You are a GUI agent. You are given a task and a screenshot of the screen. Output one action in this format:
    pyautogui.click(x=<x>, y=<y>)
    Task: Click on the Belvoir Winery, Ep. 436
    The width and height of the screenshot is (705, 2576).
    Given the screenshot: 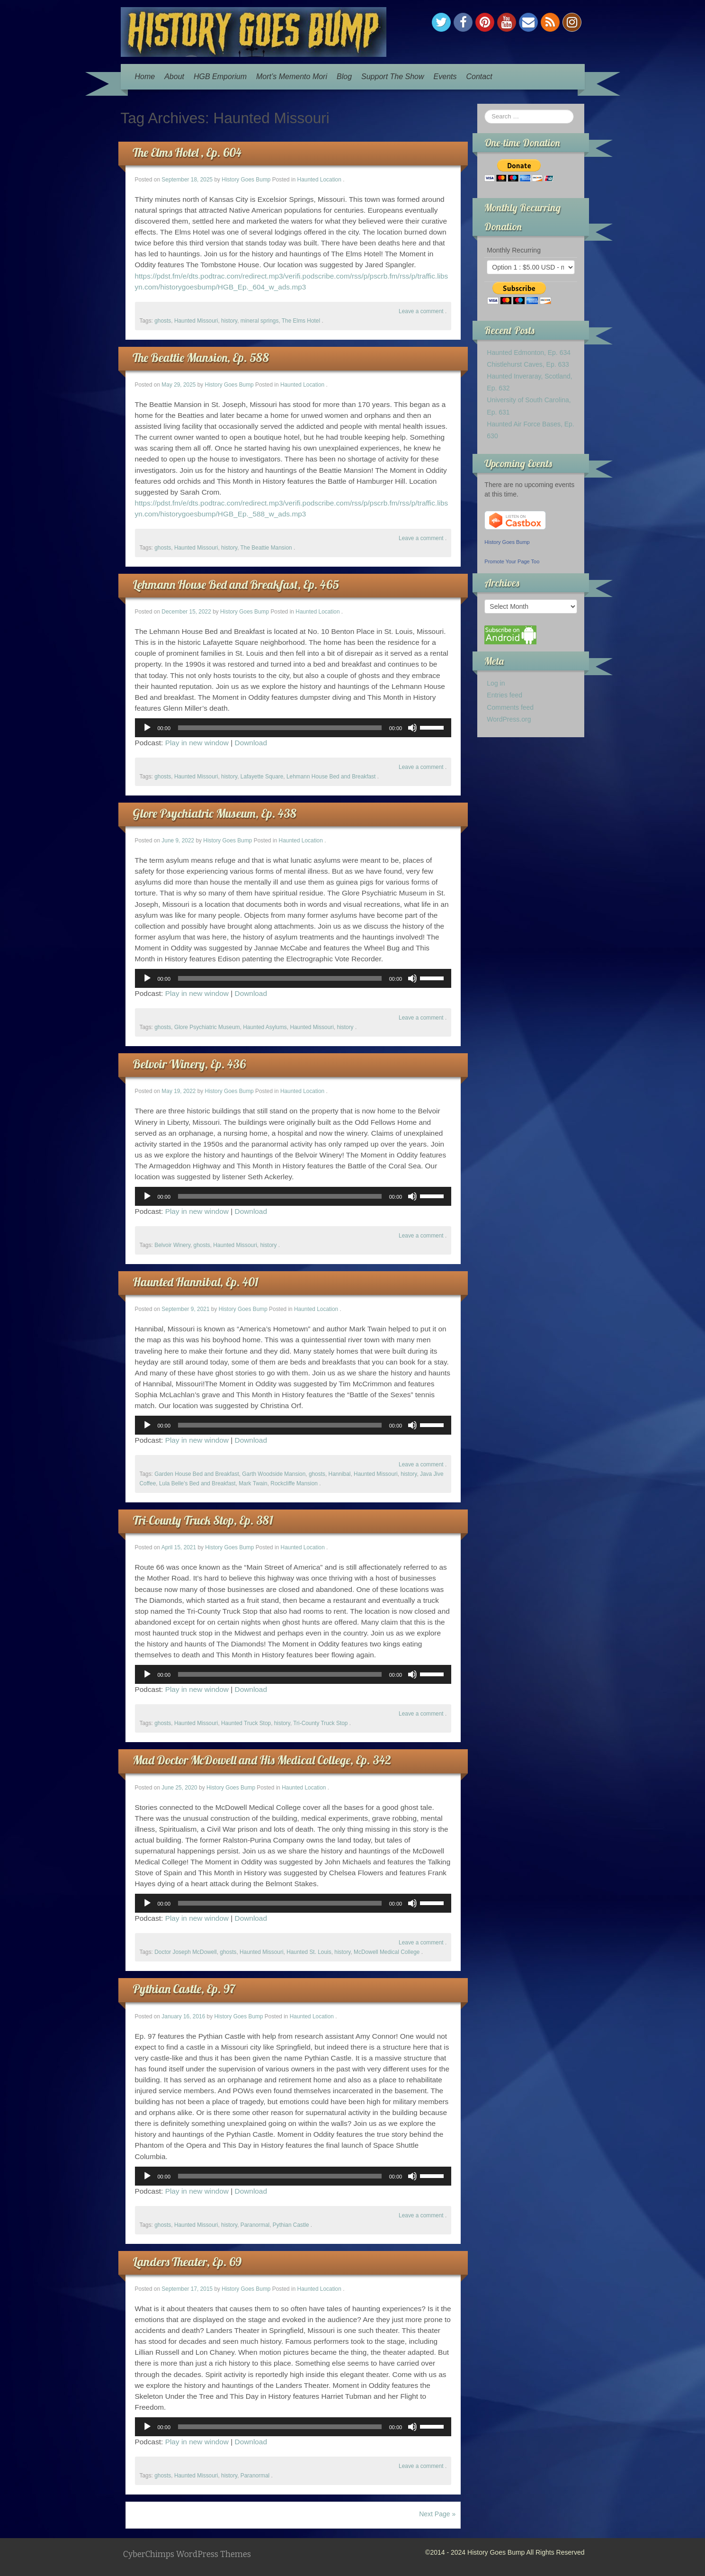 What is the action you would take?
    pyautogui.click(x=189, y=1064)
    